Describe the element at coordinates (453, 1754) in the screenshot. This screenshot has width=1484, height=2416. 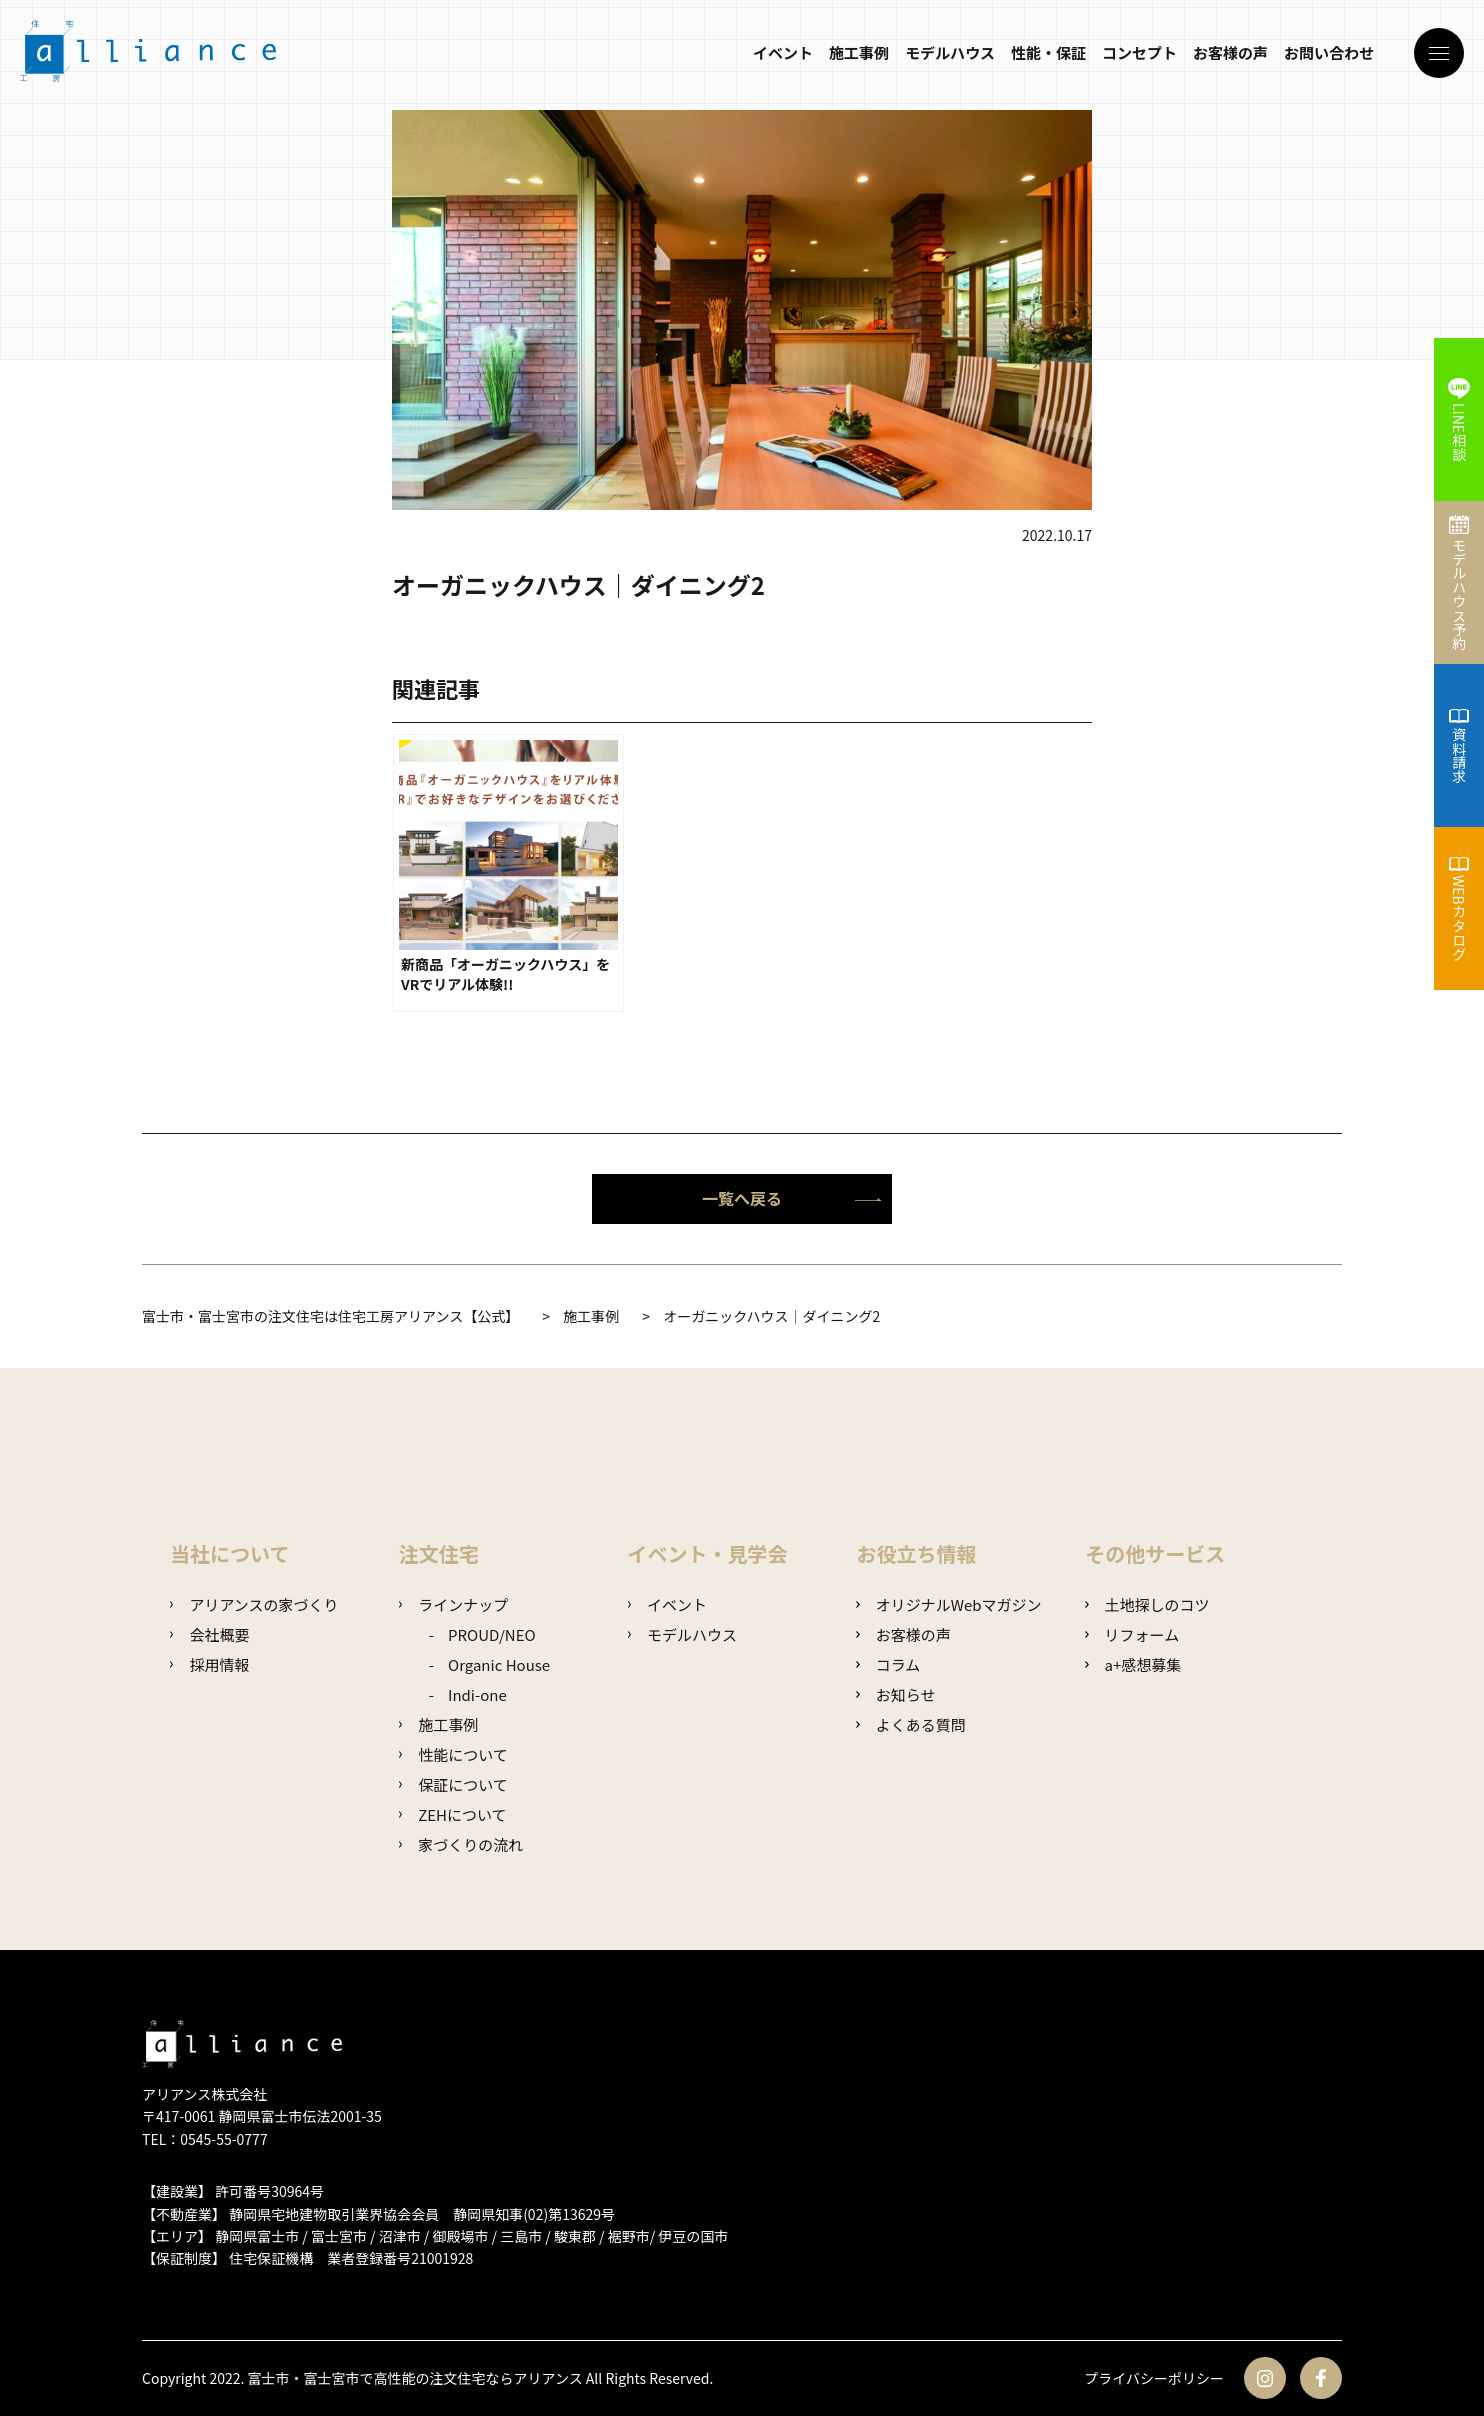
I see `性能について` at that location.